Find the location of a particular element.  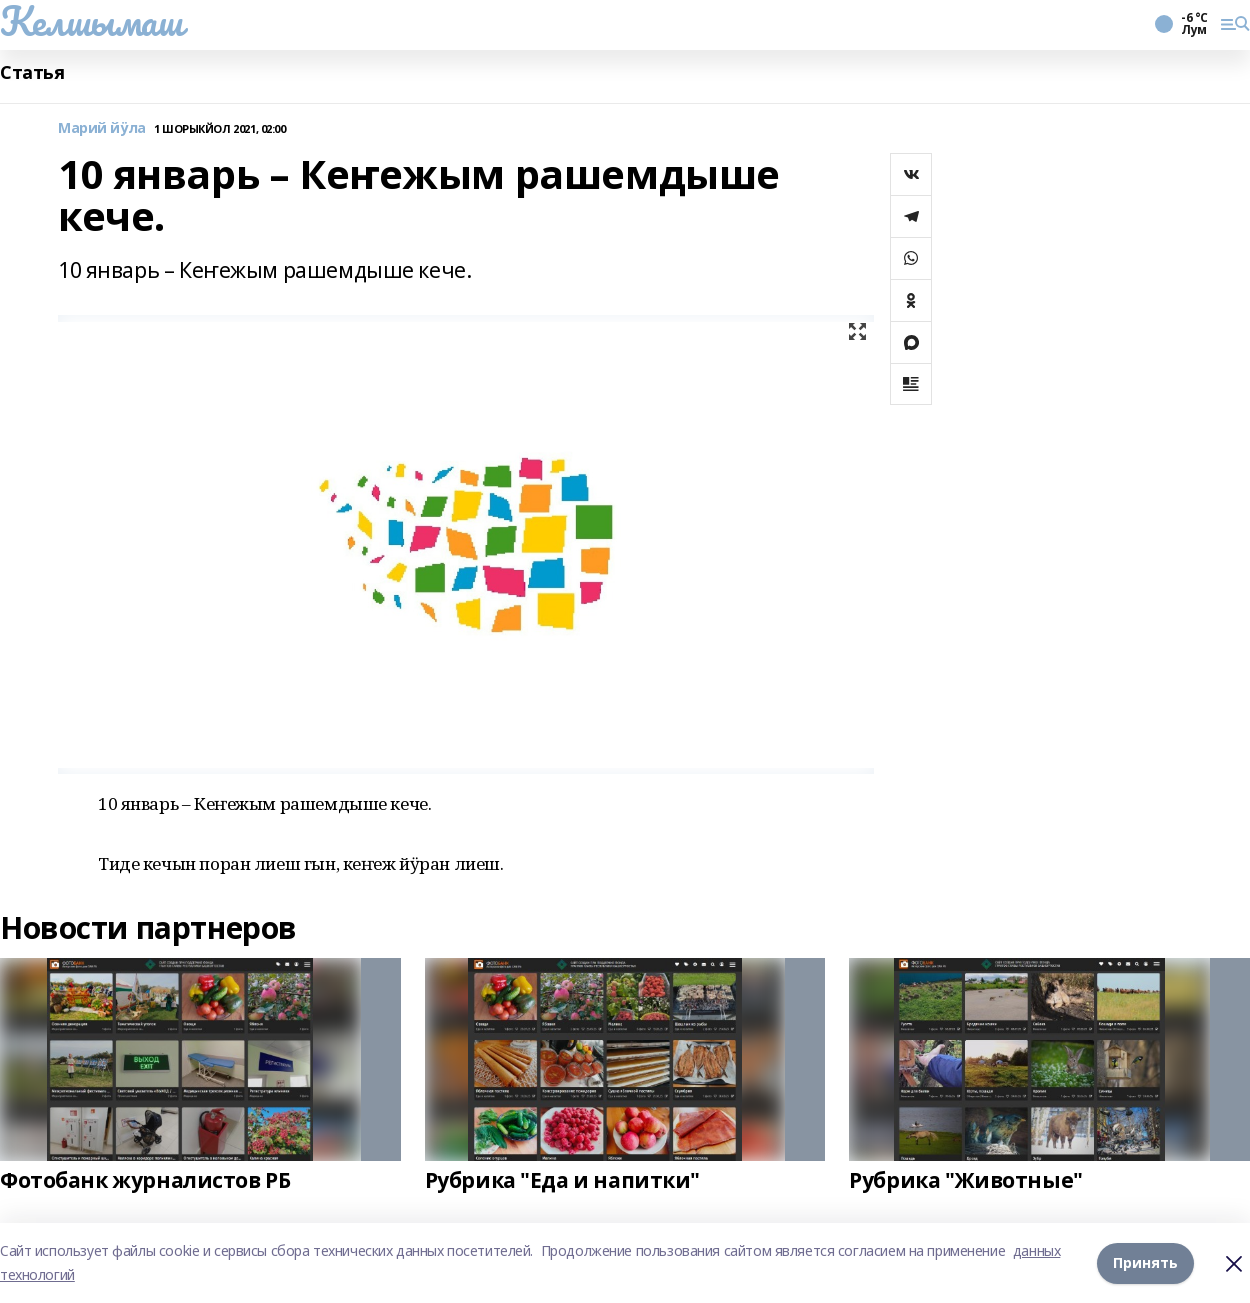

Статья is located at coordinates (32, 72).